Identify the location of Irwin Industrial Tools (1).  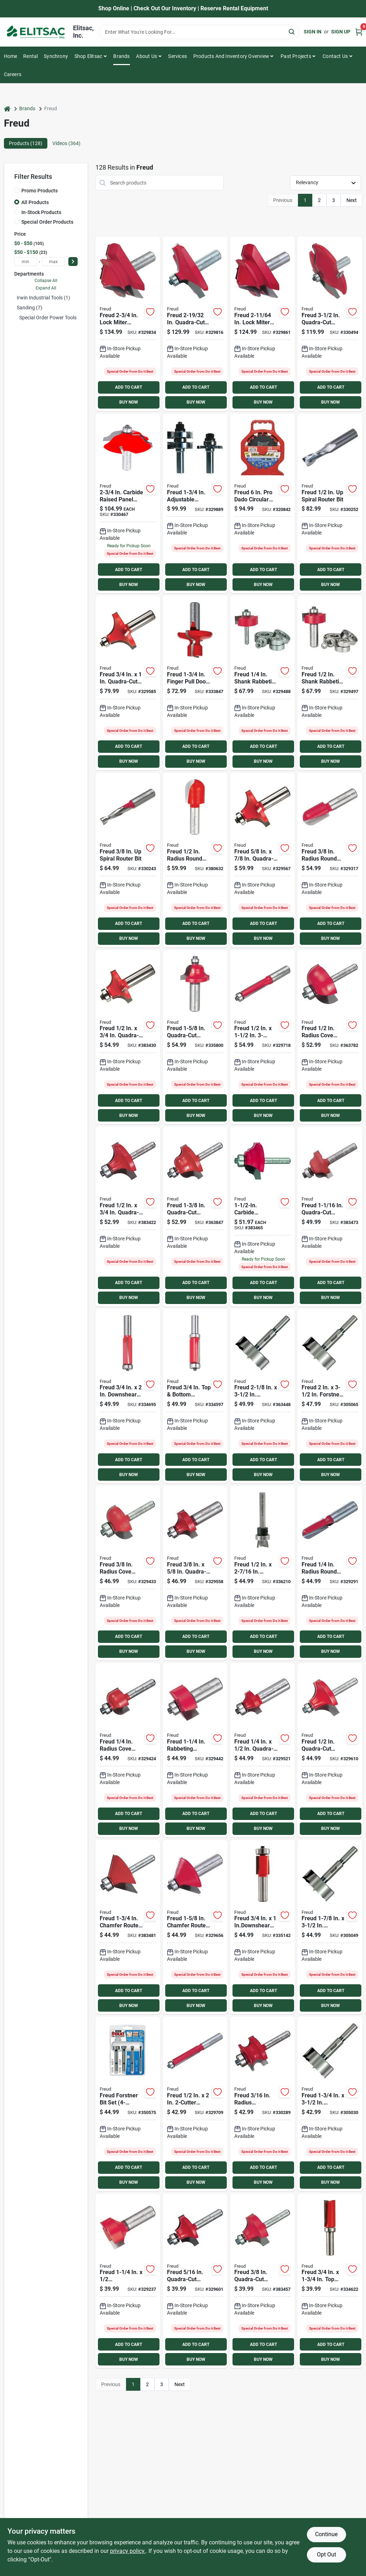
(43, 297).